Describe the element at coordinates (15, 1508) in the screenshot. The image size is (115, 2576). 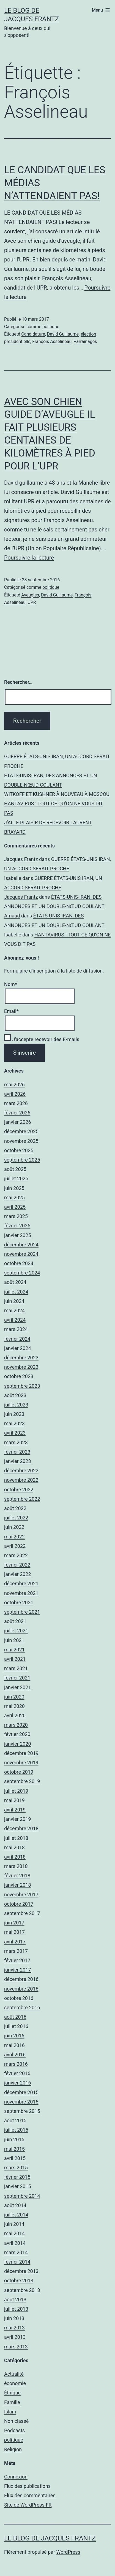
I see `août 2022` at that location.